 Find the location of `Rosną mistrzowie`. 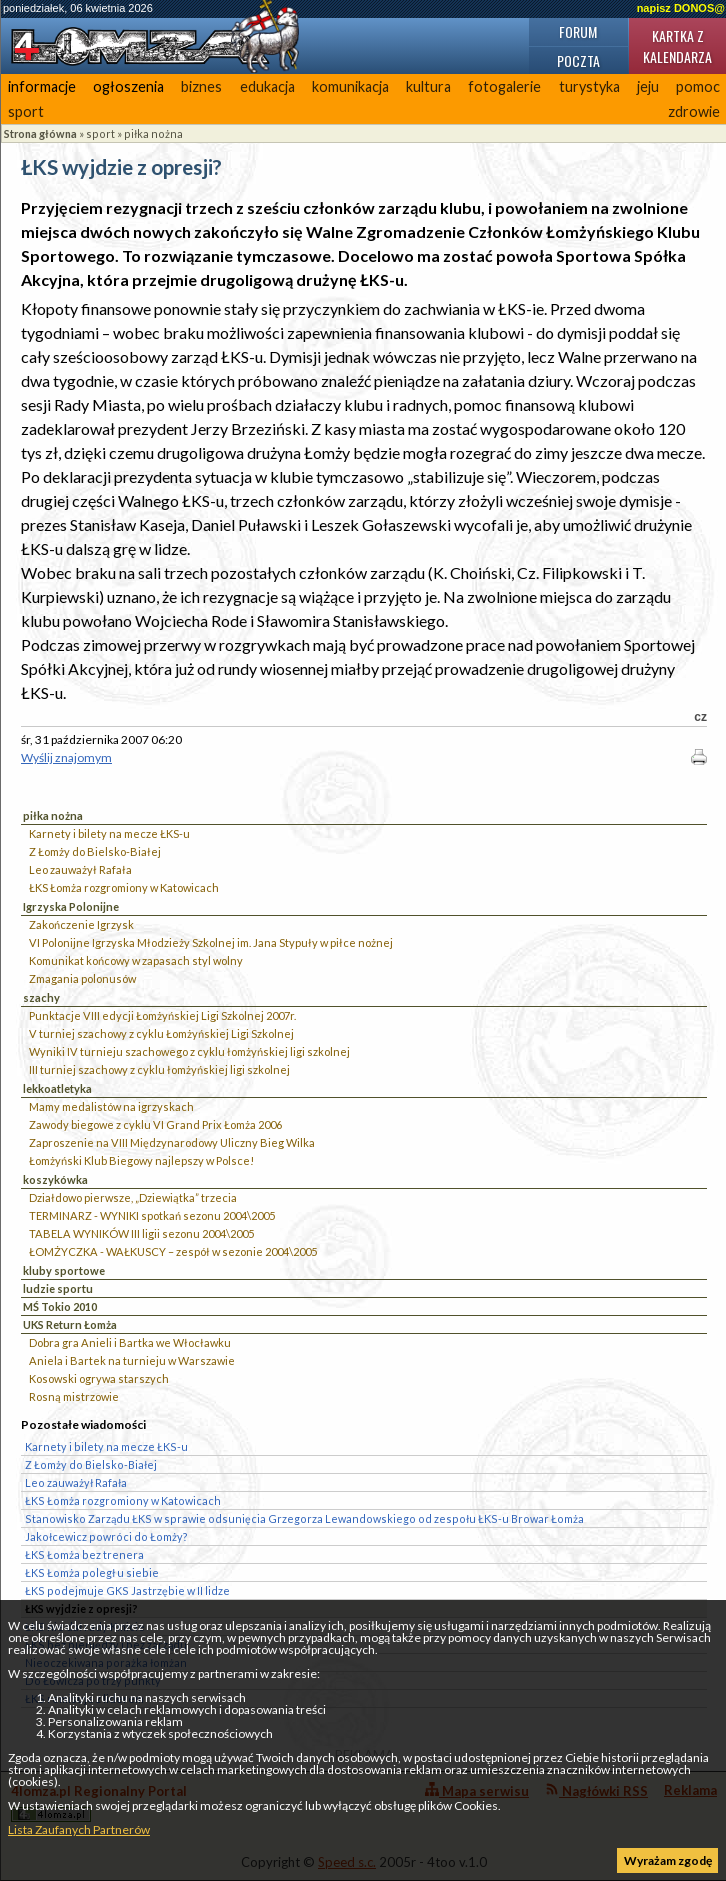

Rosną mistrzowie is located at coordinates (74, 1396).